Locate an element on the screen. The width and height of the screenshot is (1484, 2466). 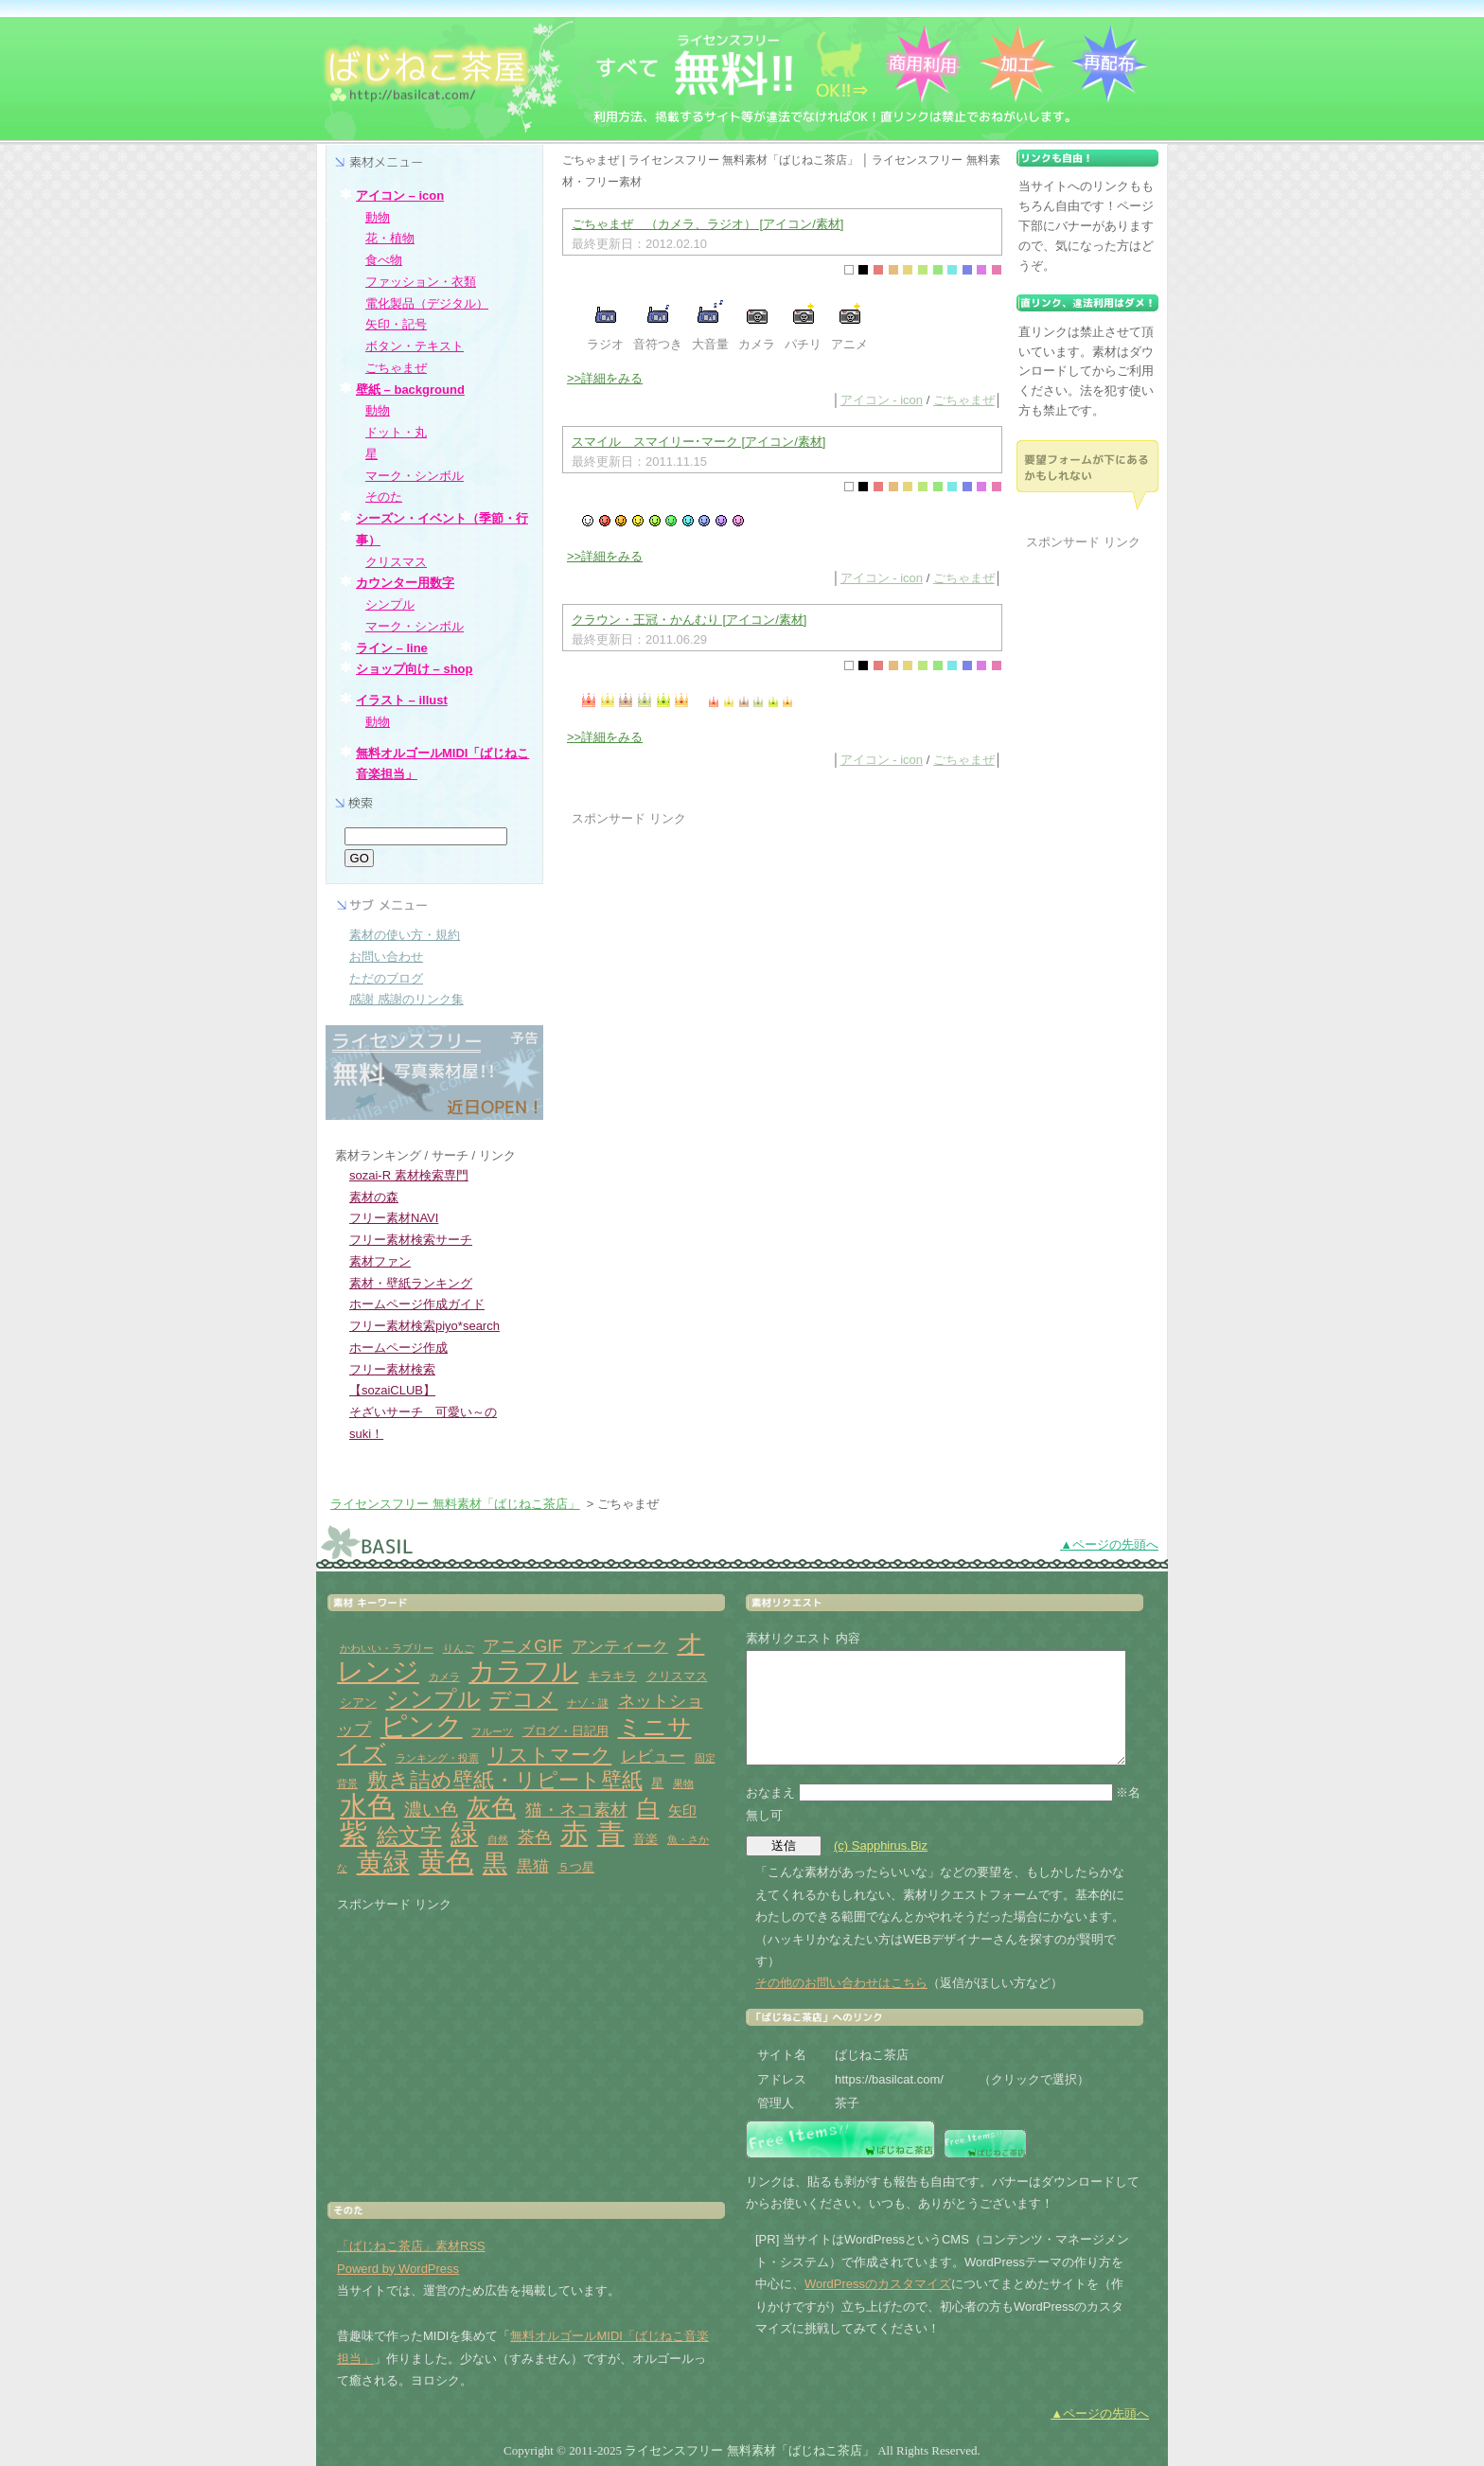
お問い合わせ is located at coordinates (386, 956).